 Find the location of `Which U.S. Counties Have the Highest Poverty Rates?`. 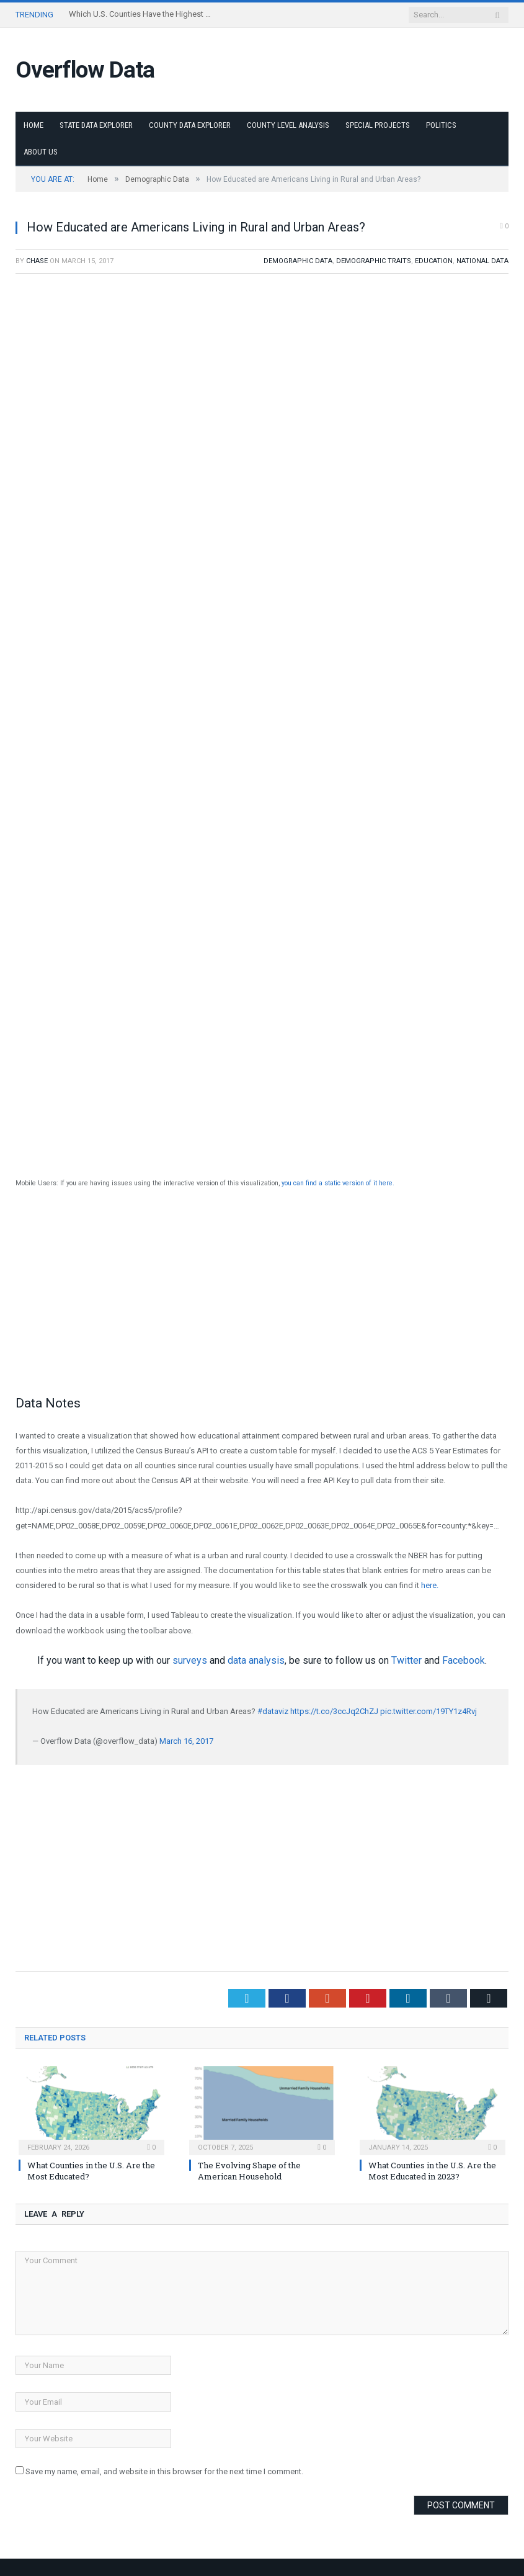

Which U.S. Counties Have the Highest Poverty Rates? is located at coordinates (143, 14).